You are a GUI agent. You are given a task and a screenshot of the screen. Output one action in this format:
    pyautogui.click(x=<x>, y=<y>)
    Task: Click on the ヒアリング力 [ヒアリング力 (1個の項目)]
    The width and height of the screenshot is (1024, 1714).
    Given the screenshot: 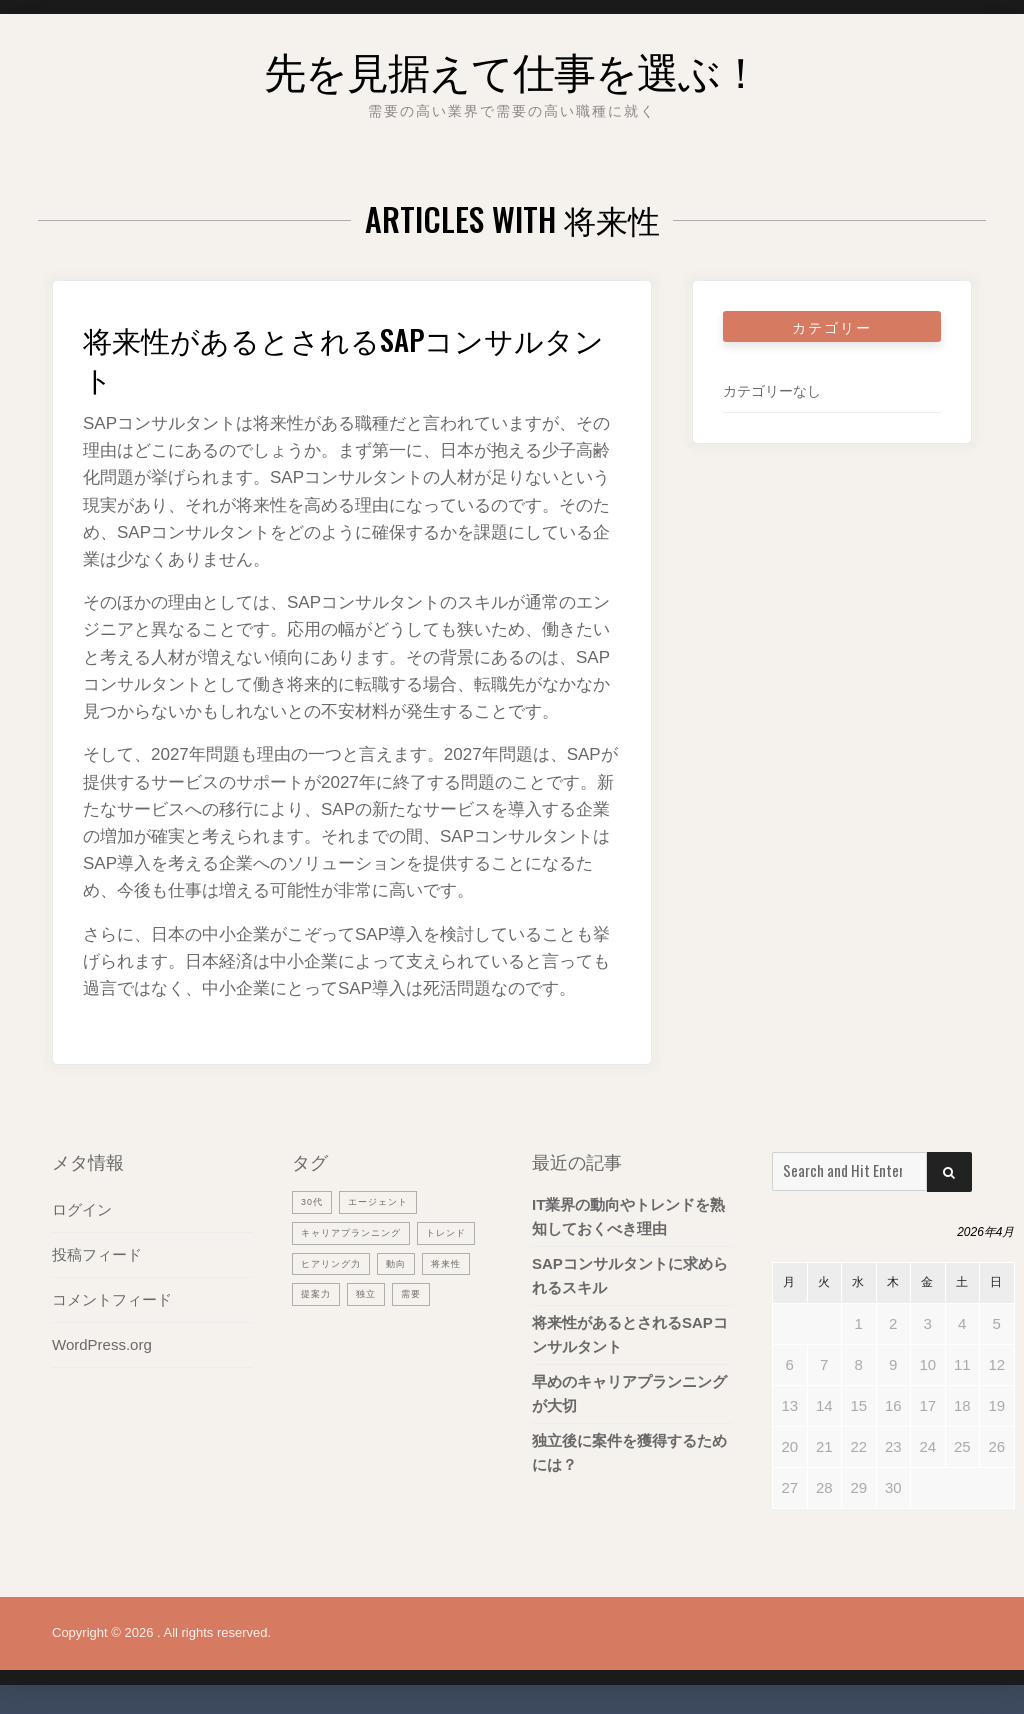 What is the action you would take?
    pyautogui.click(x=410, y=1263)
    